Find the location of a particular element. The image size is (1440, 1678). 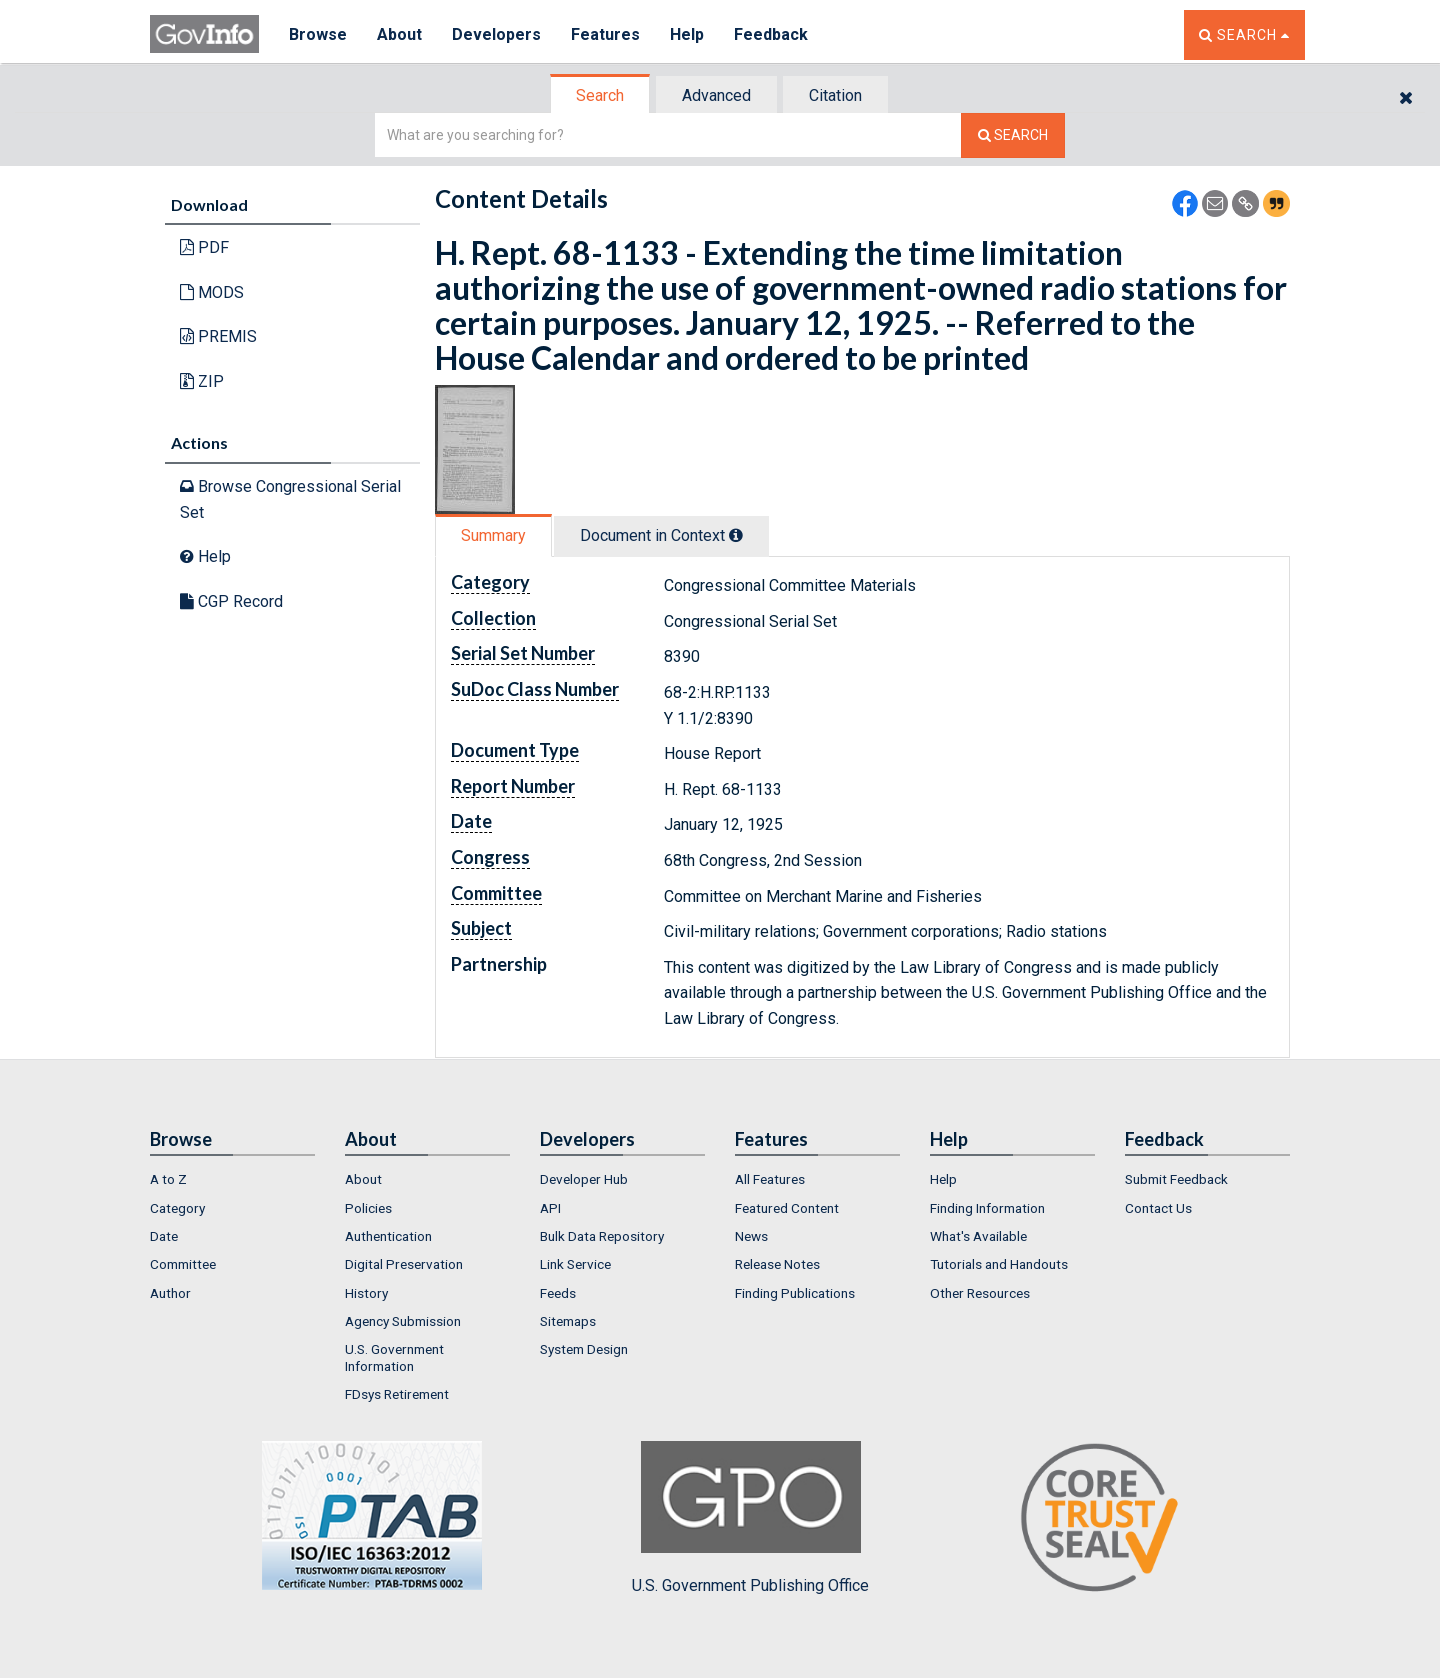

Developer Hub is located at coordinates (584, 1179).